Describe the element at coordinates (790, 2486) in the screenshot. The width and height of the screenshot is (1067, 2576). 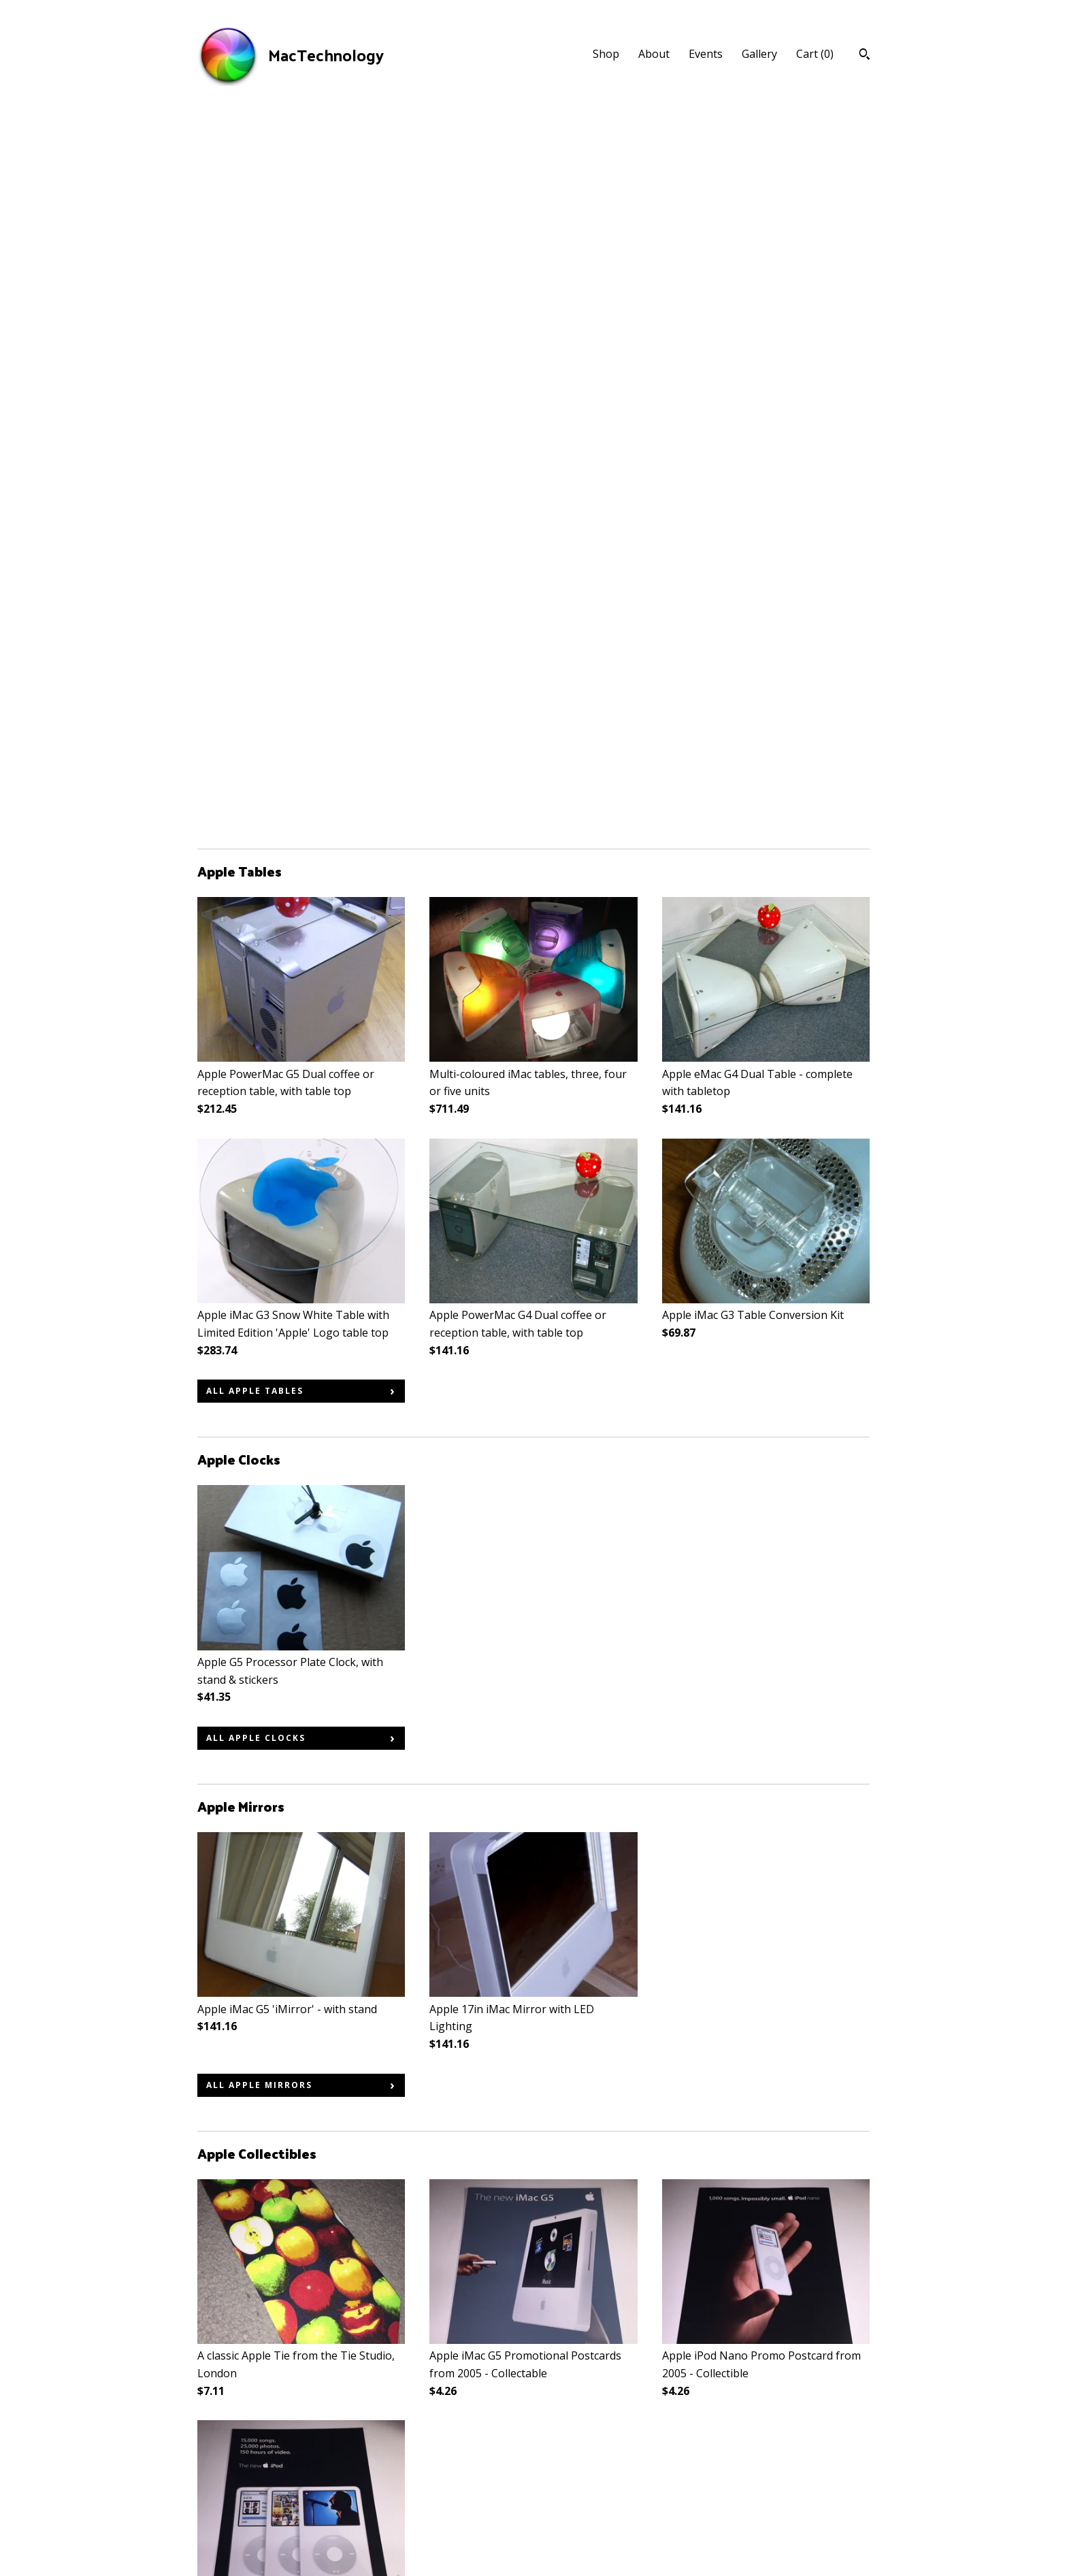
I see `Powered by Etsy` at that location.